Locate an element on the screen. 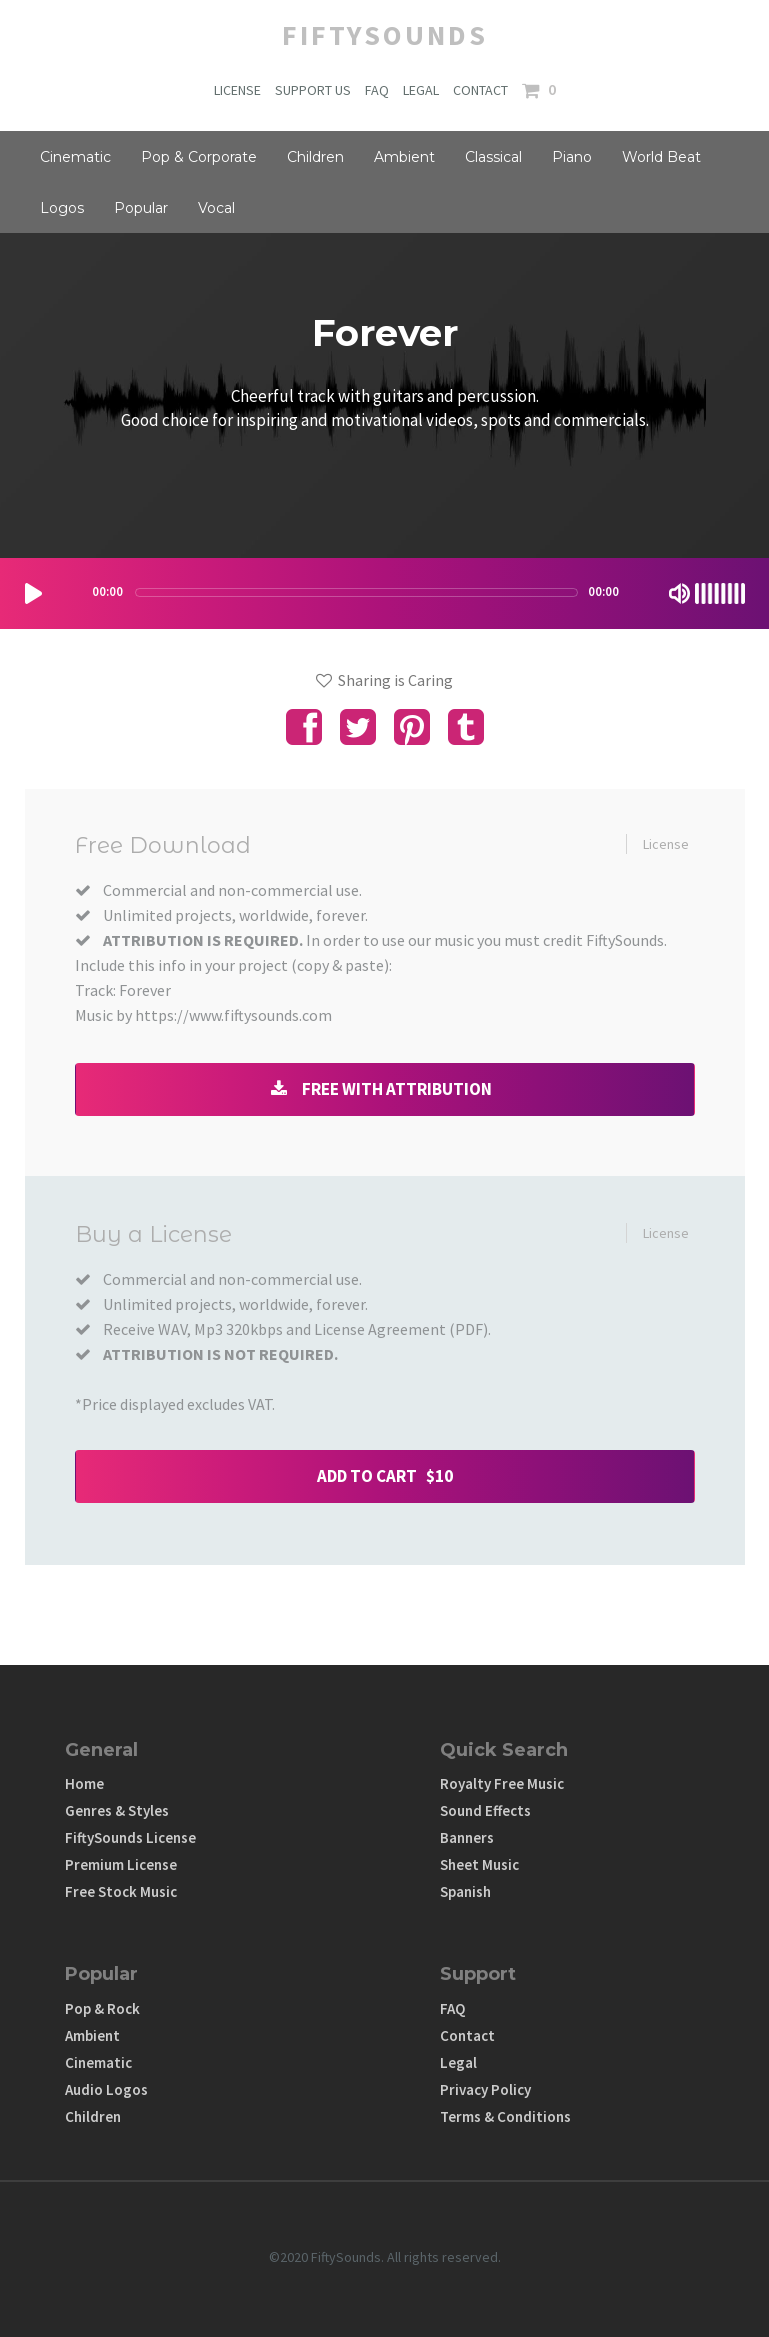 The image size is (769, 2337). LICENSE is located at coordinates (237, 90).